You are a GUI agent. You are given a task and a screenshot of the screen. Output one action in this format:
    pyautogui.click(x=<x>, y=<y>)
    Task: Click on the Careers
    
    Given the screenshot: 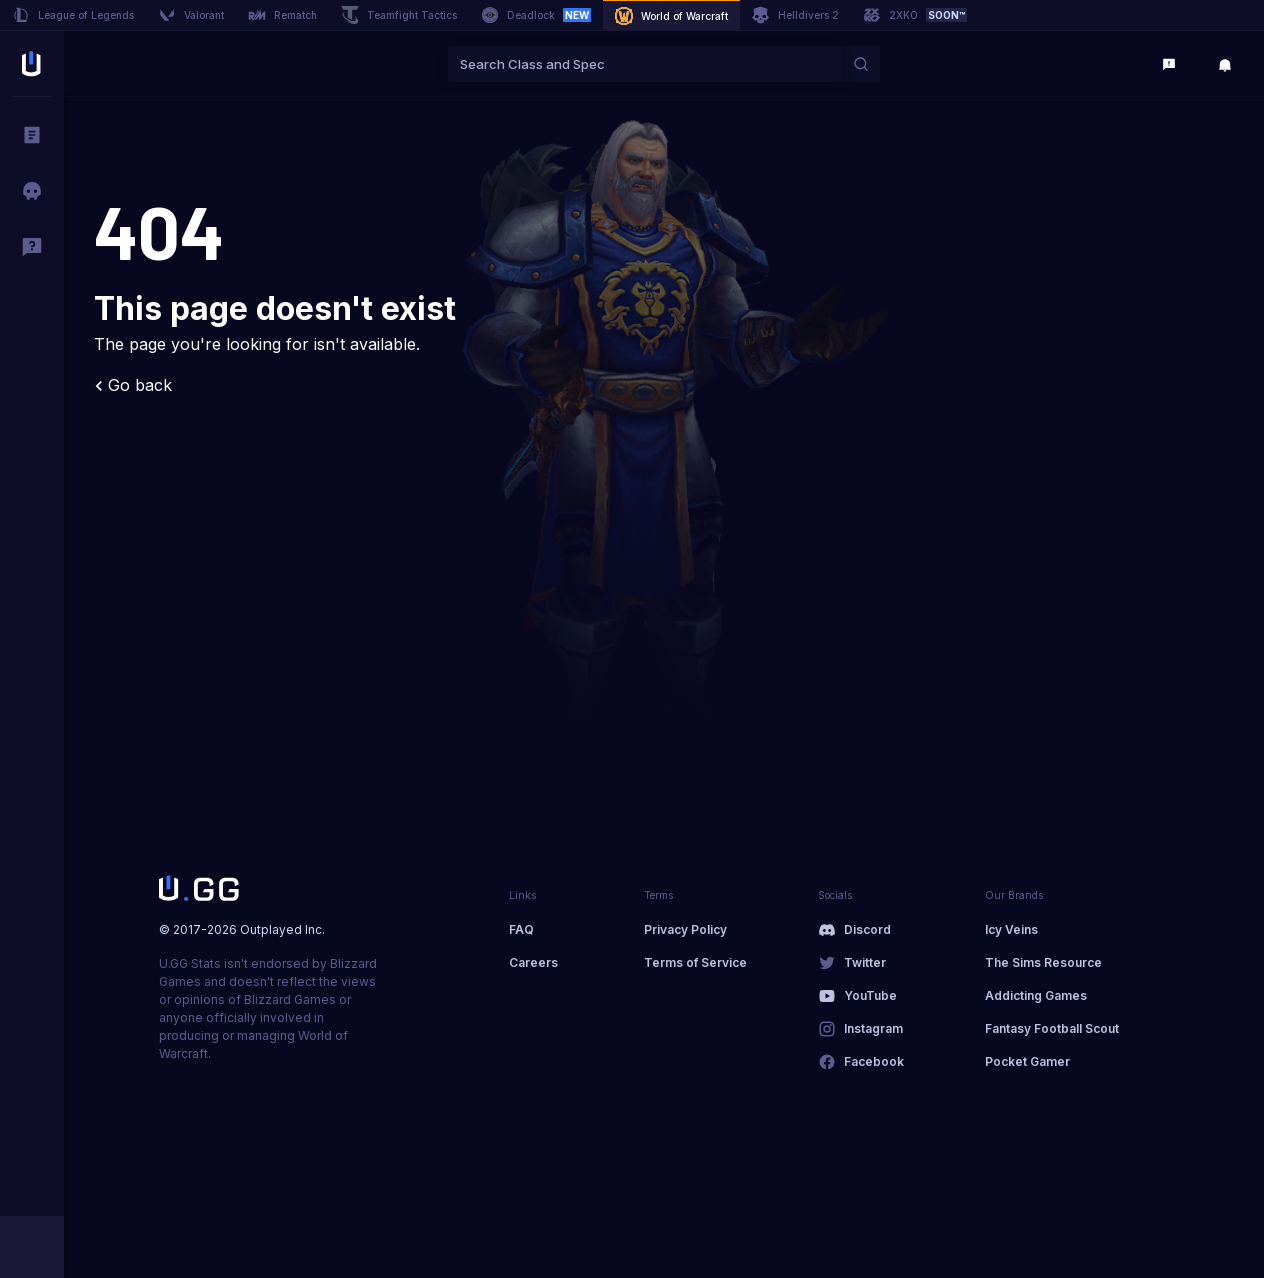 What is the action you would take?
    pyautogui.click(x=533, y=962)
    